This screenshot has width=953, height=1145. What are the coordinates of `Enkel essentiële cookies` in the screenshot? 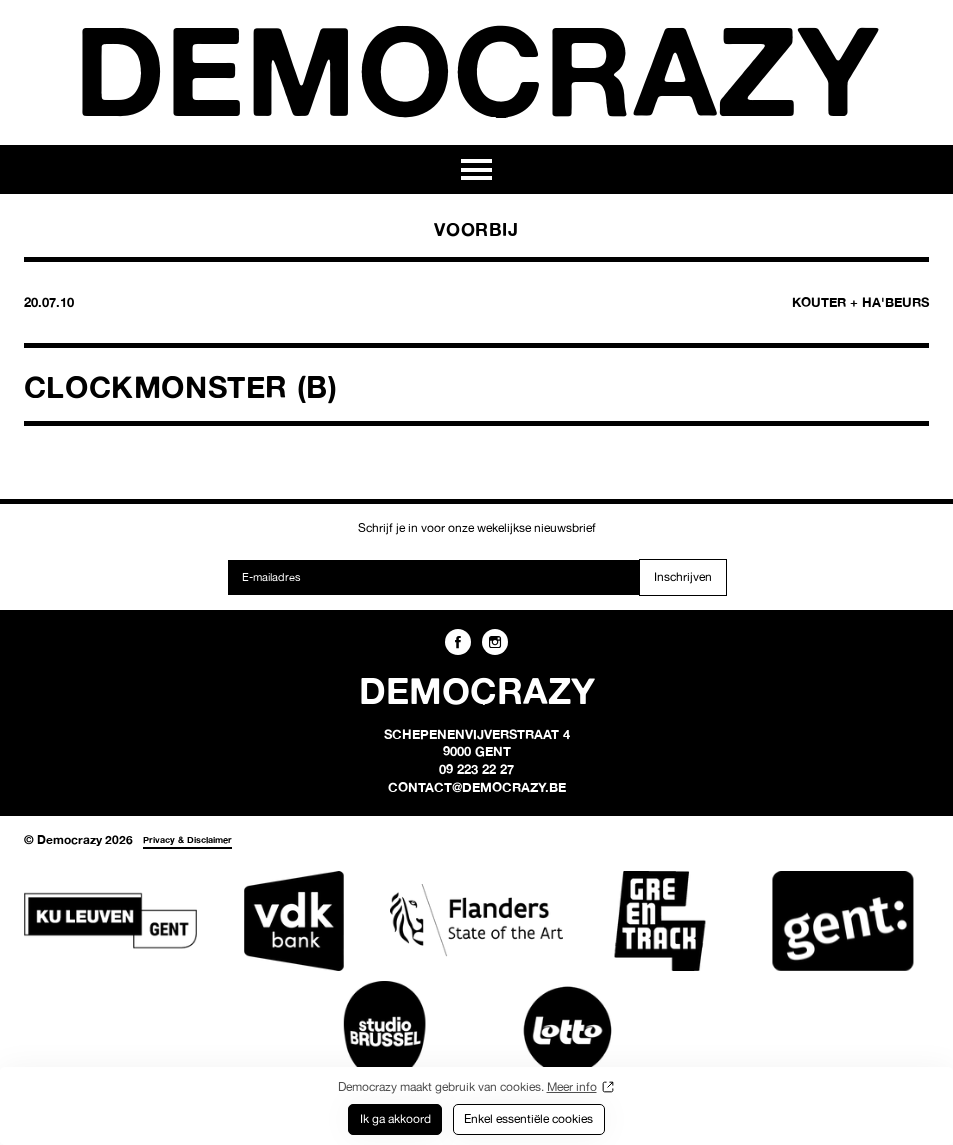 It's located at (528, 1118).